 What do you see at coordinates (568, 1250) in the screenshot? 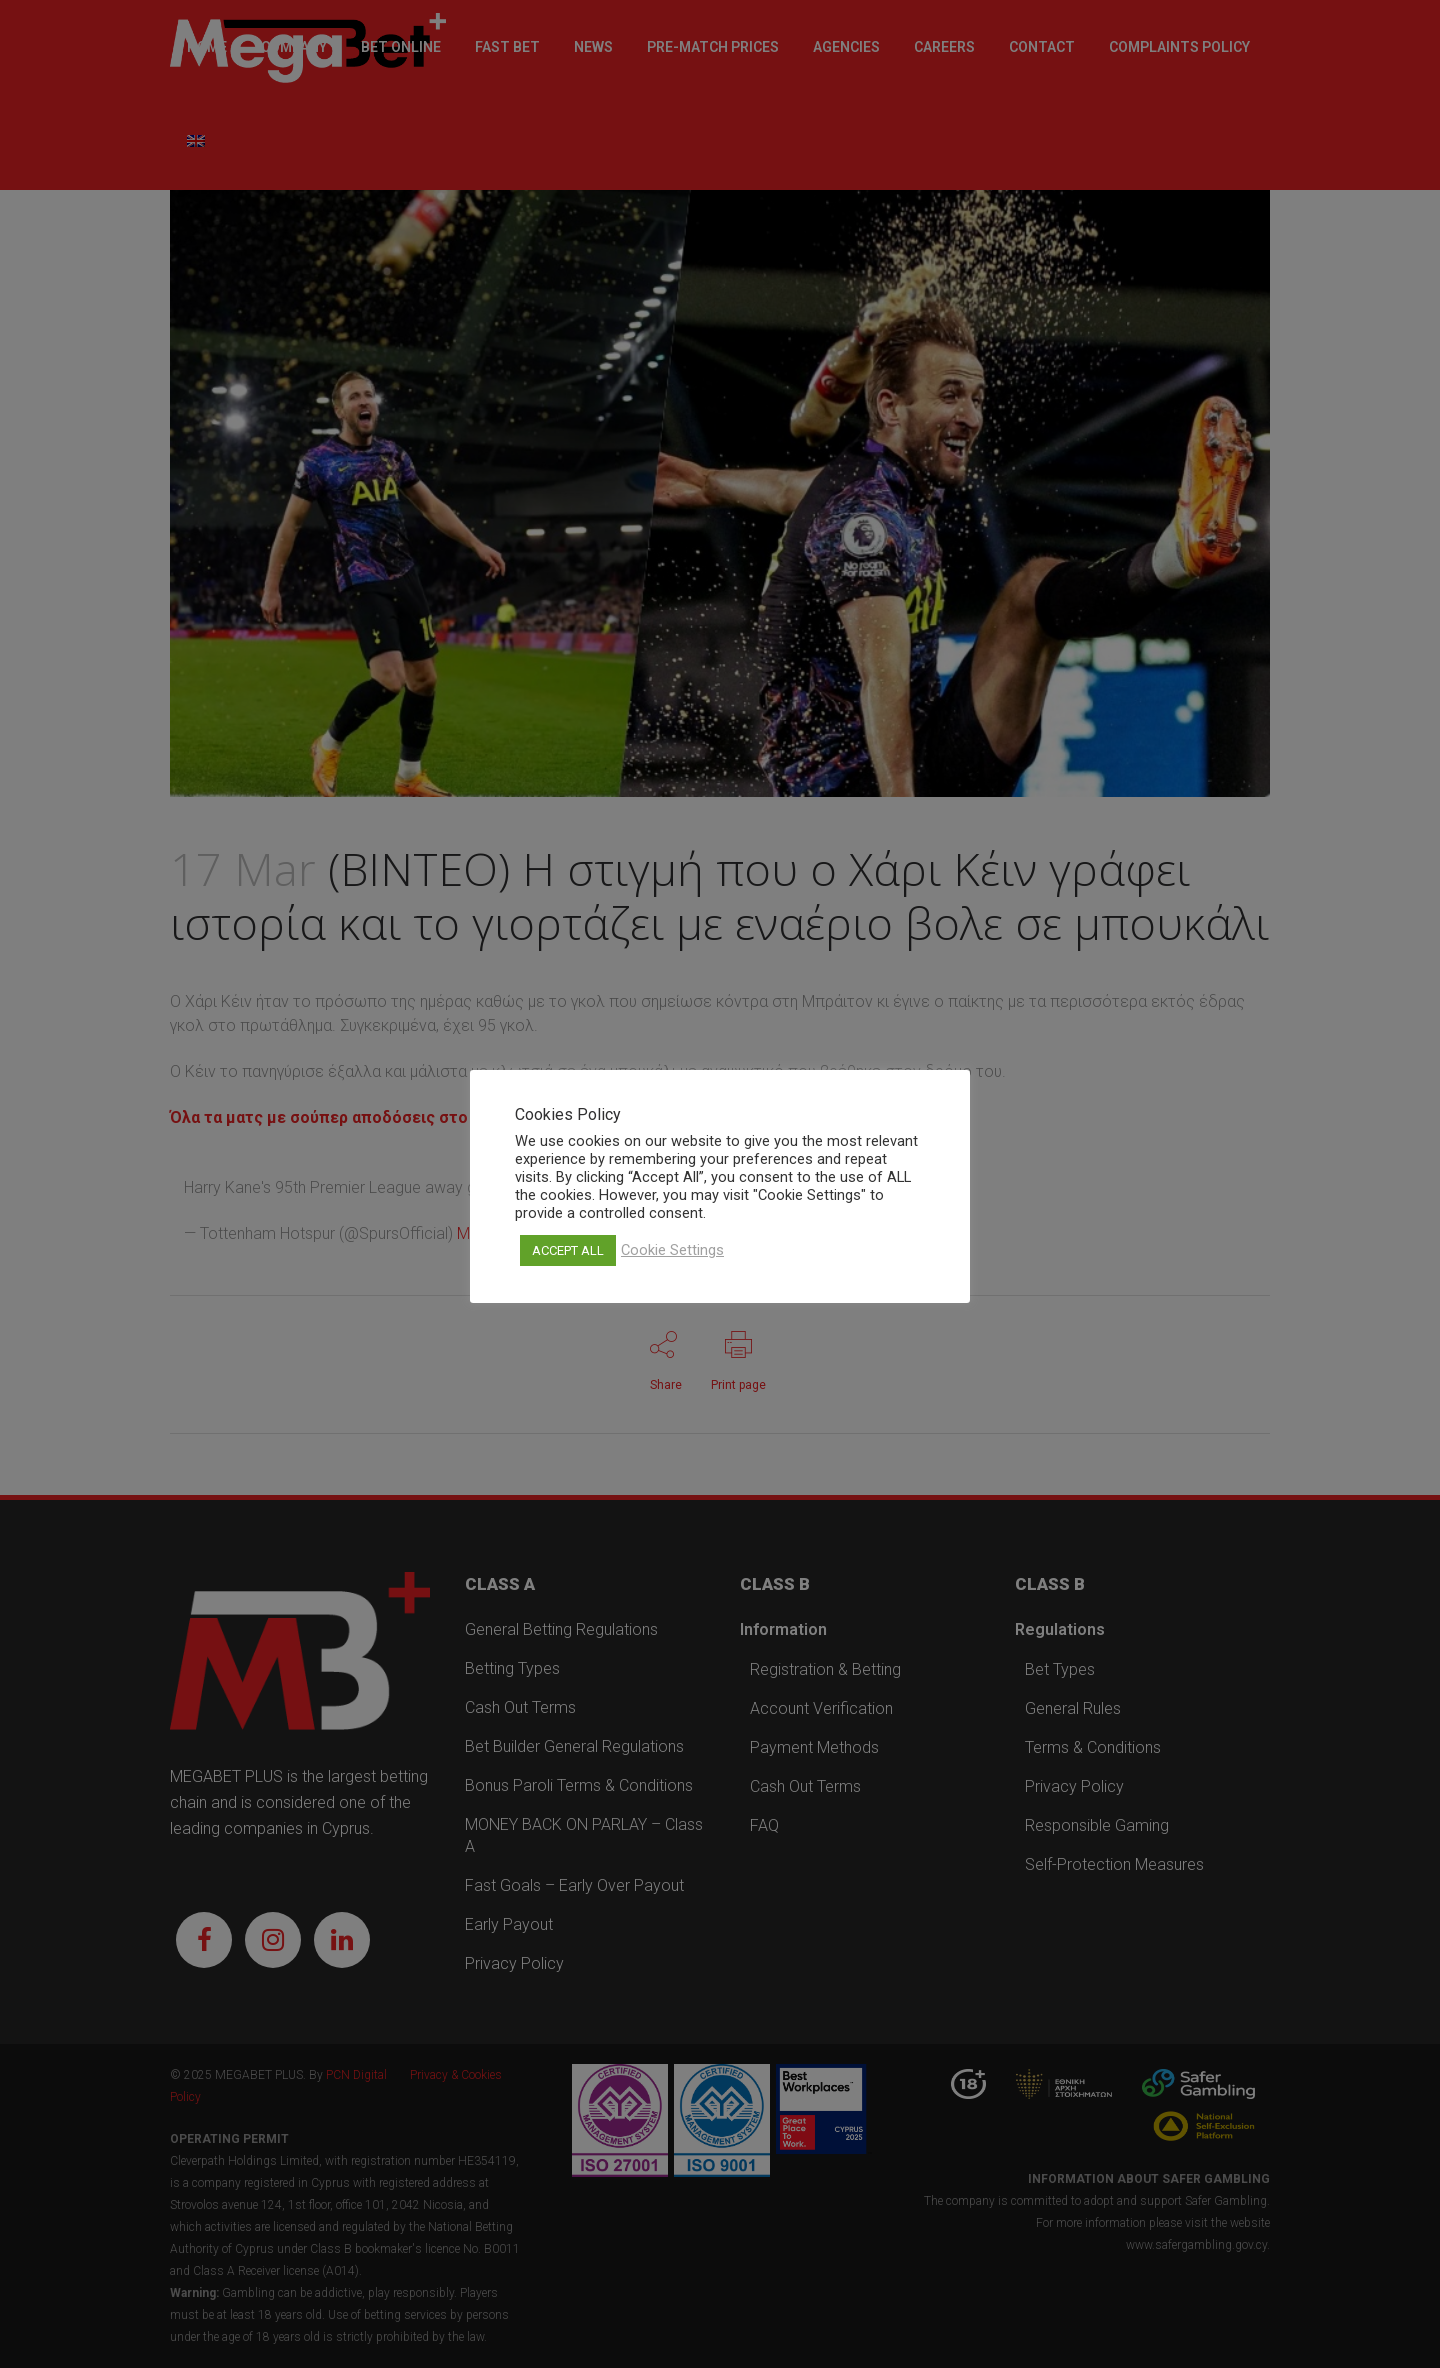
I see `ACCEPT ALL [button]` at bounding box center [568, 1250].